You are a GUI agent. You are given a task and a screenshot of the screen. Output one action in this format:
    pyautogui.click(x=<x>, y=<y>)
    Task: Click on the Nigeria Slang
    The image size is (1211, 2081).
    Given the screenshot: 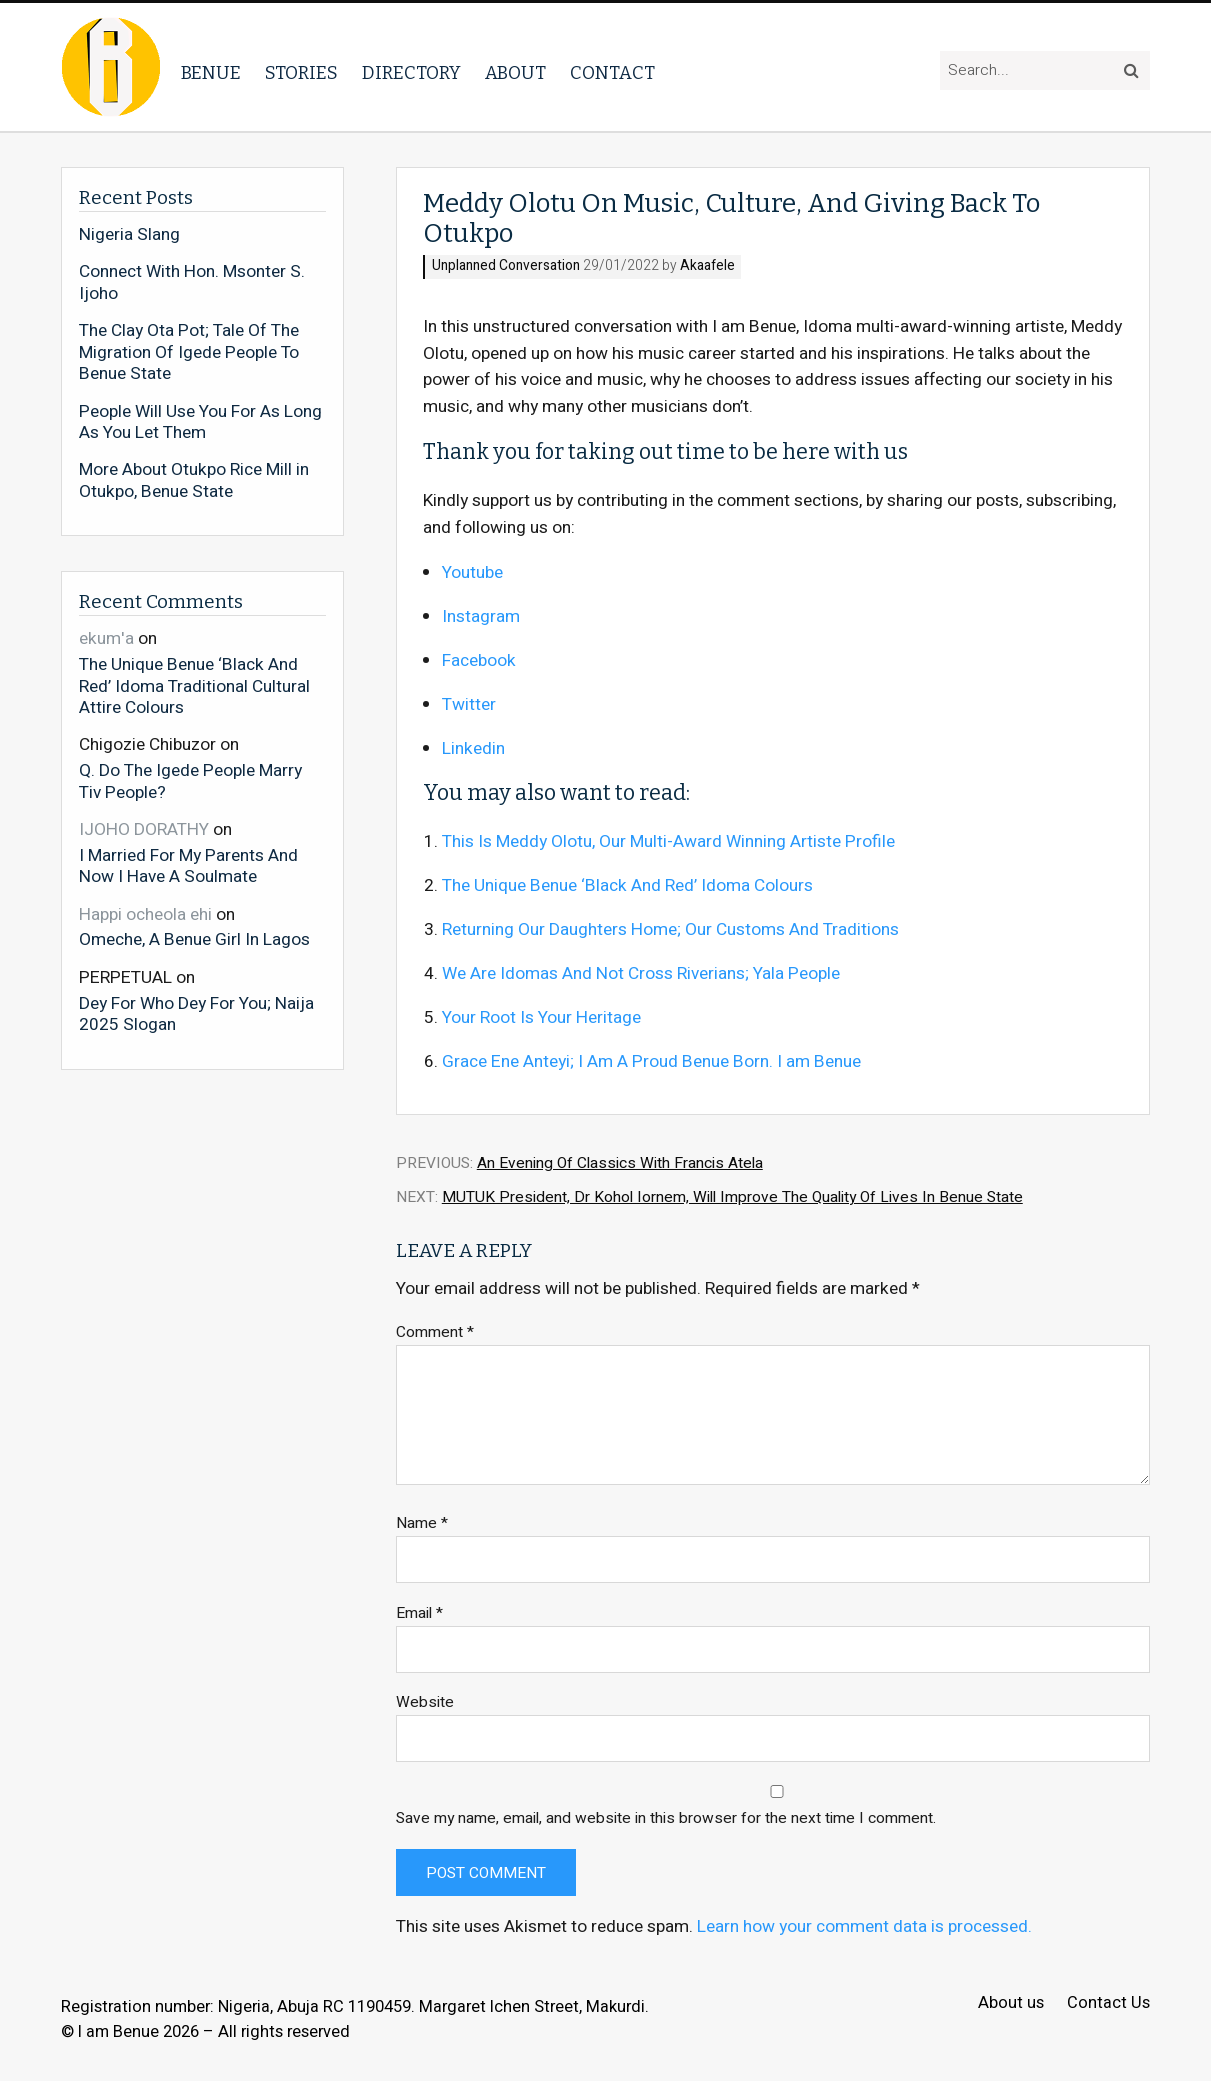 What is the action you would take?
    pyautogui.click(x=129, y=235)
    